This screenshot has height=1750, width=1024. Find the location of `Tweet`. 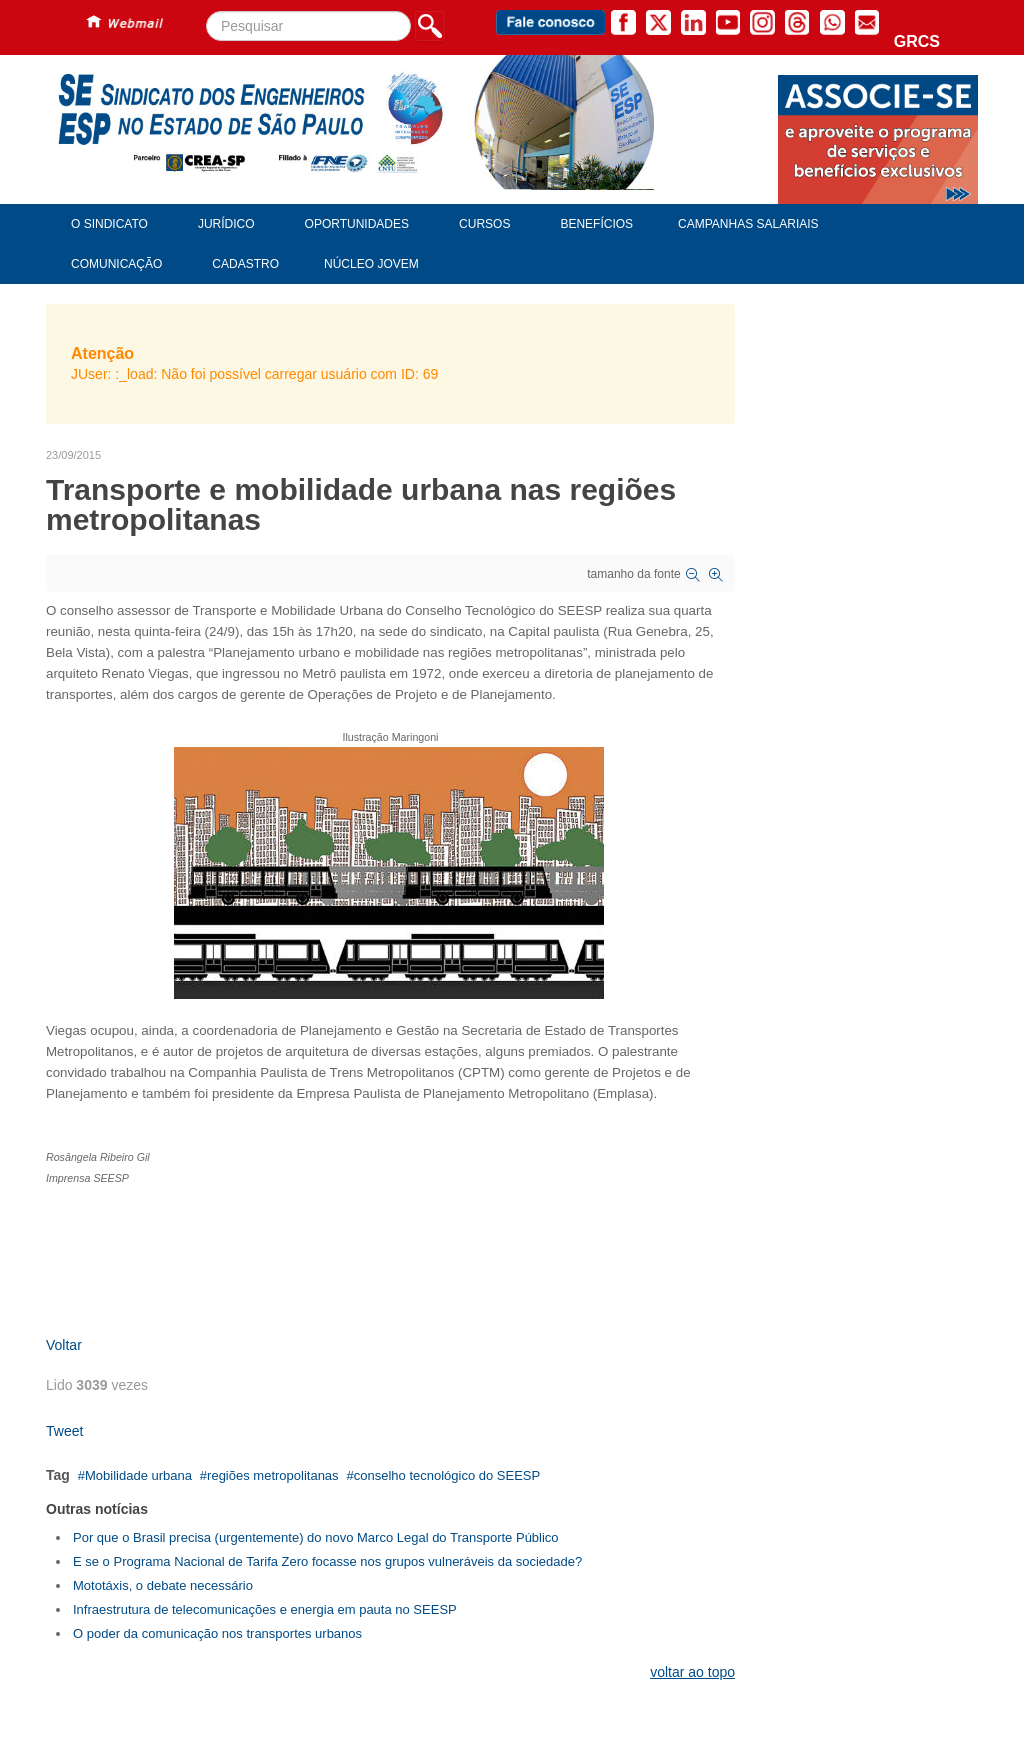

Tweet is located at coordinates (64, 1431).